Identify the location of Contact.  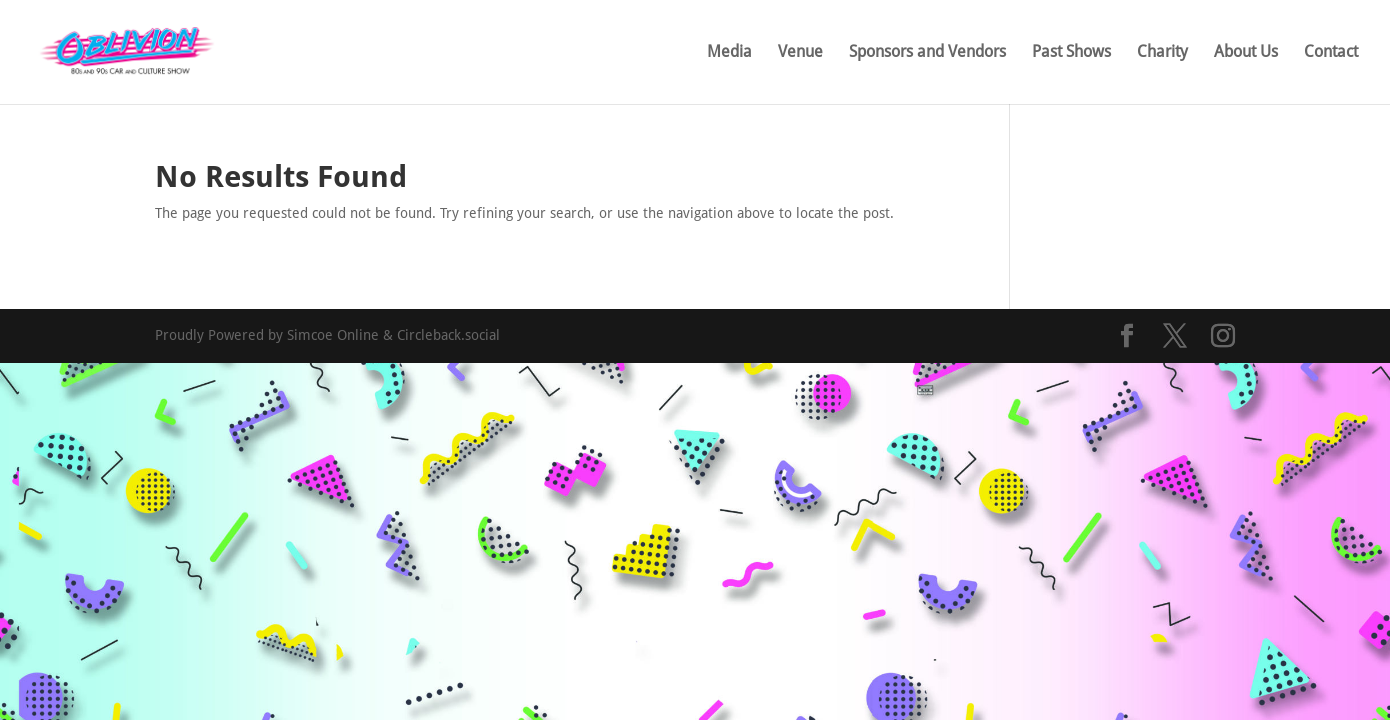
(1331, 53).